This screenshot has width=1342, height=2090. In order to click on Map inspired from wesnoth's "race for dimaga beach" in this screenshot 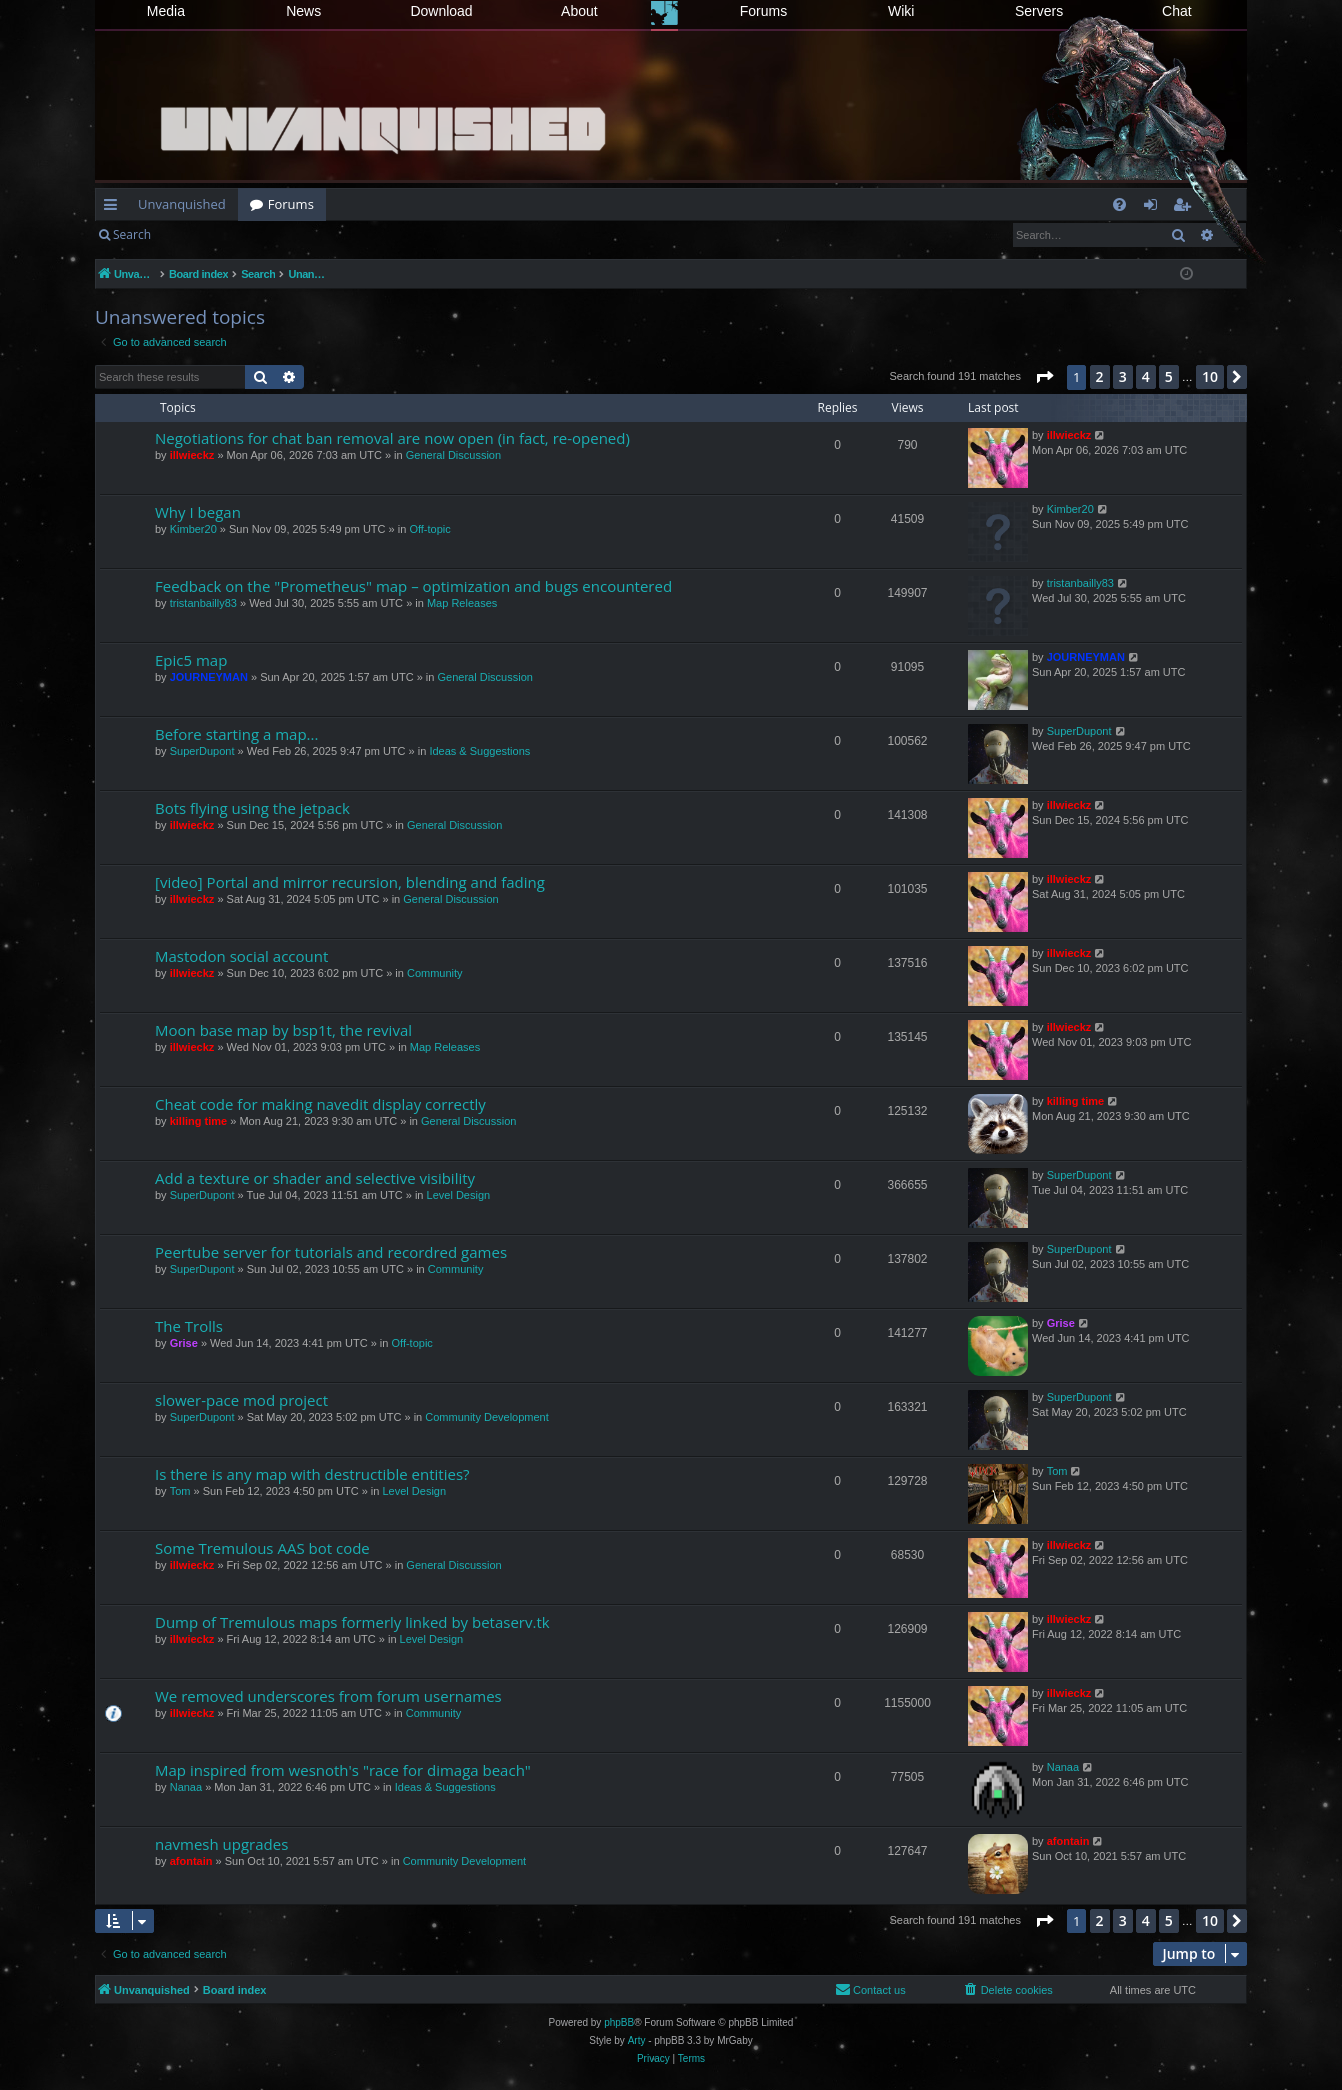, I will do `click(343, 1770)`.